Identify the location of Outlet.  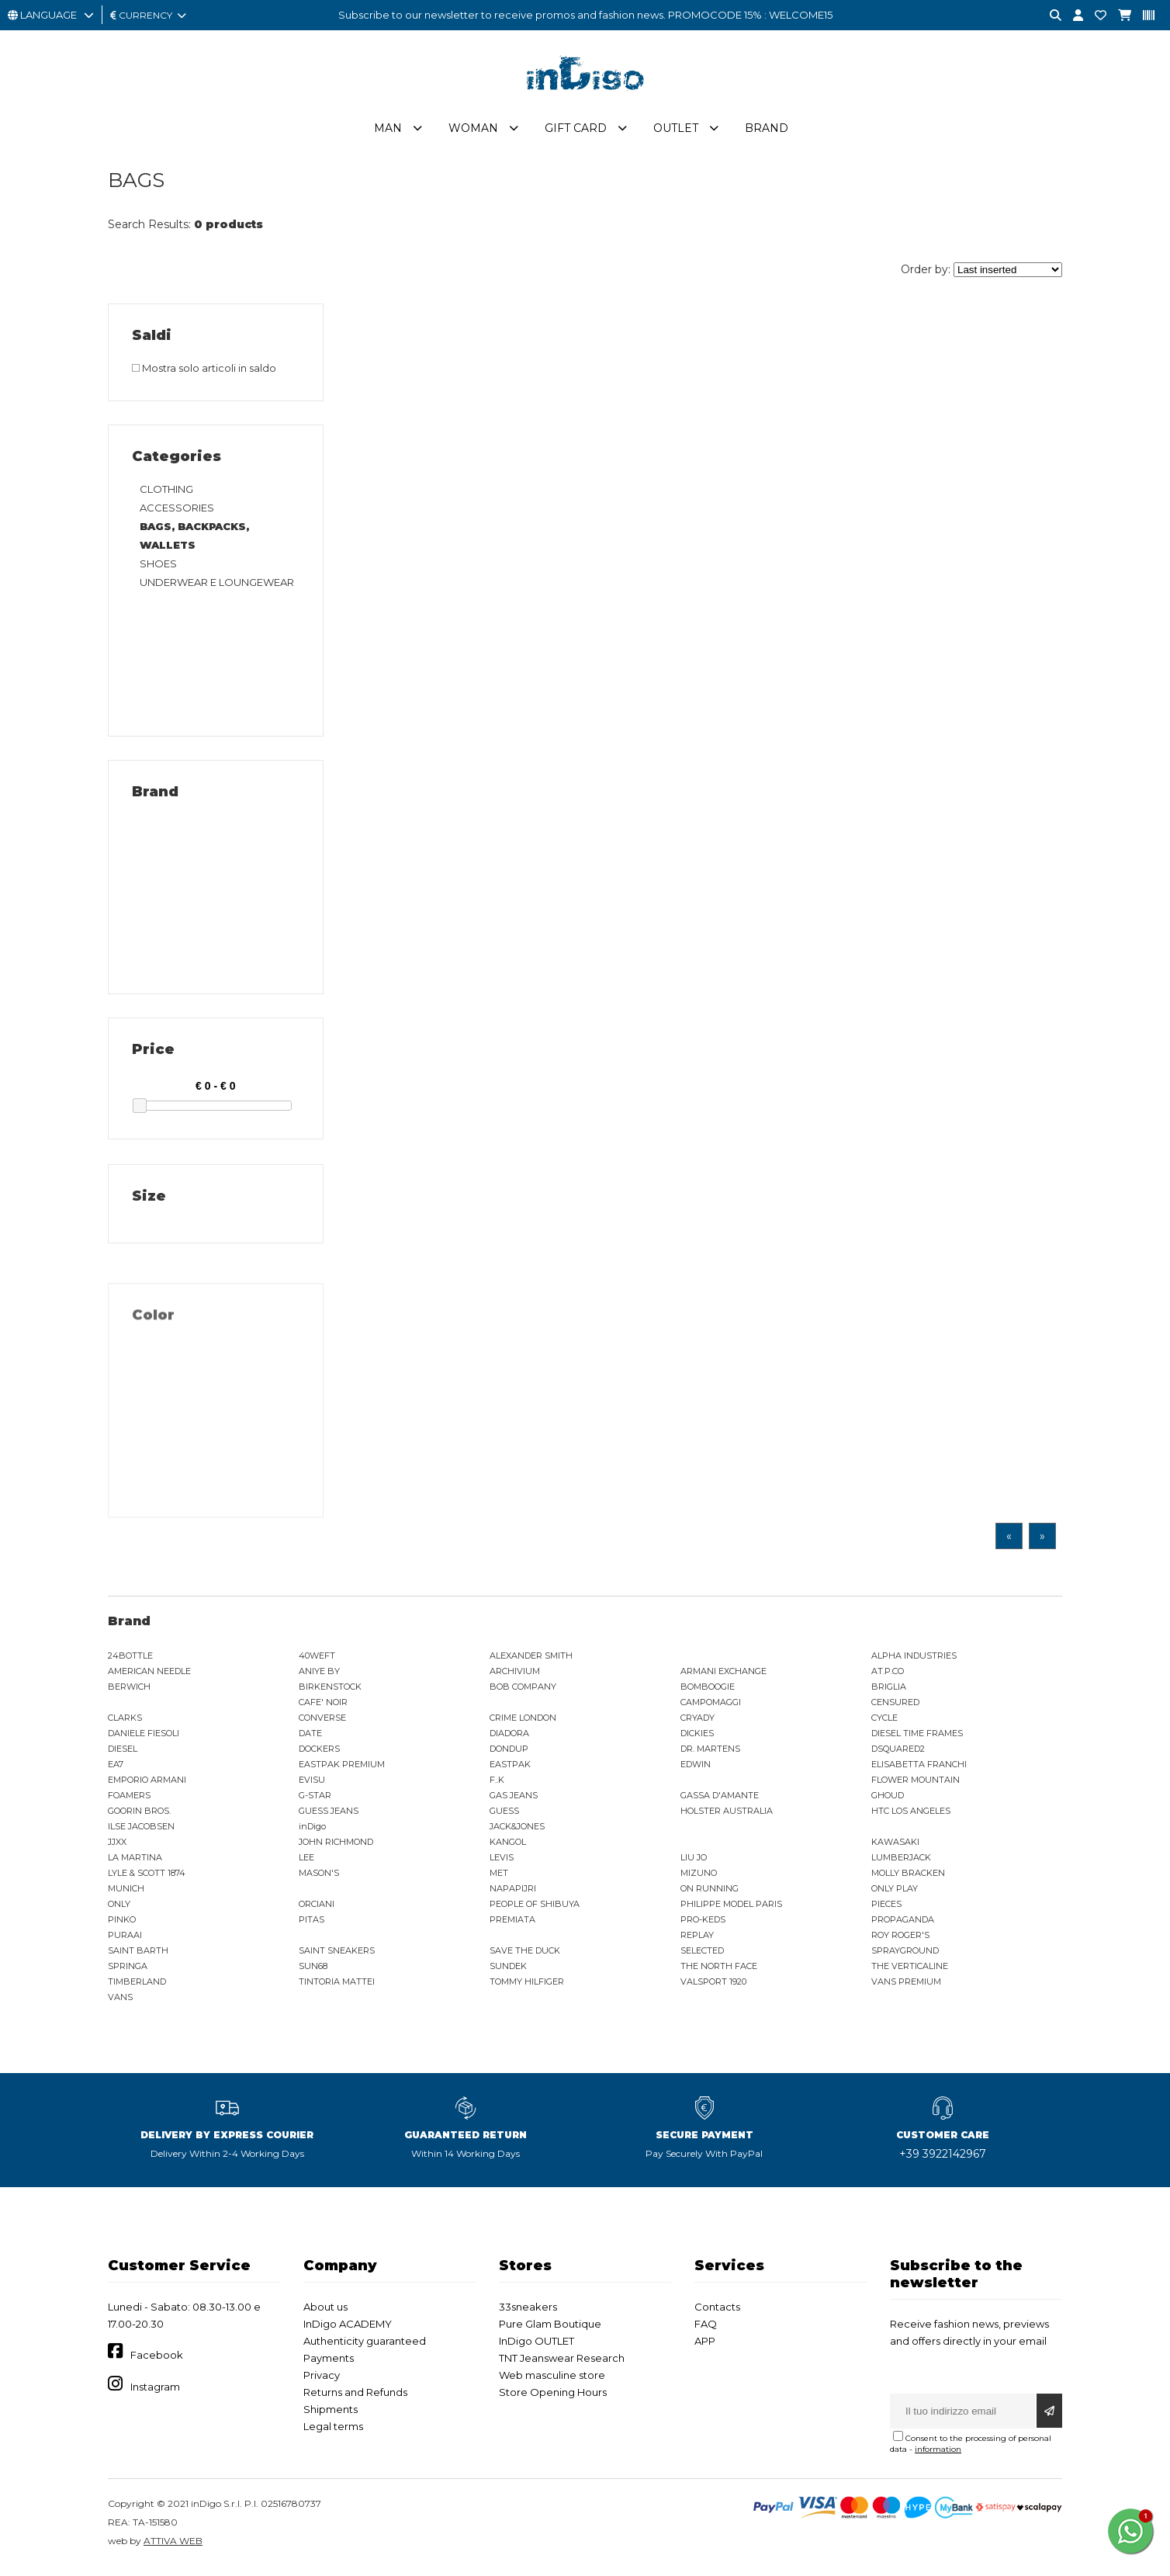
(675, 134).